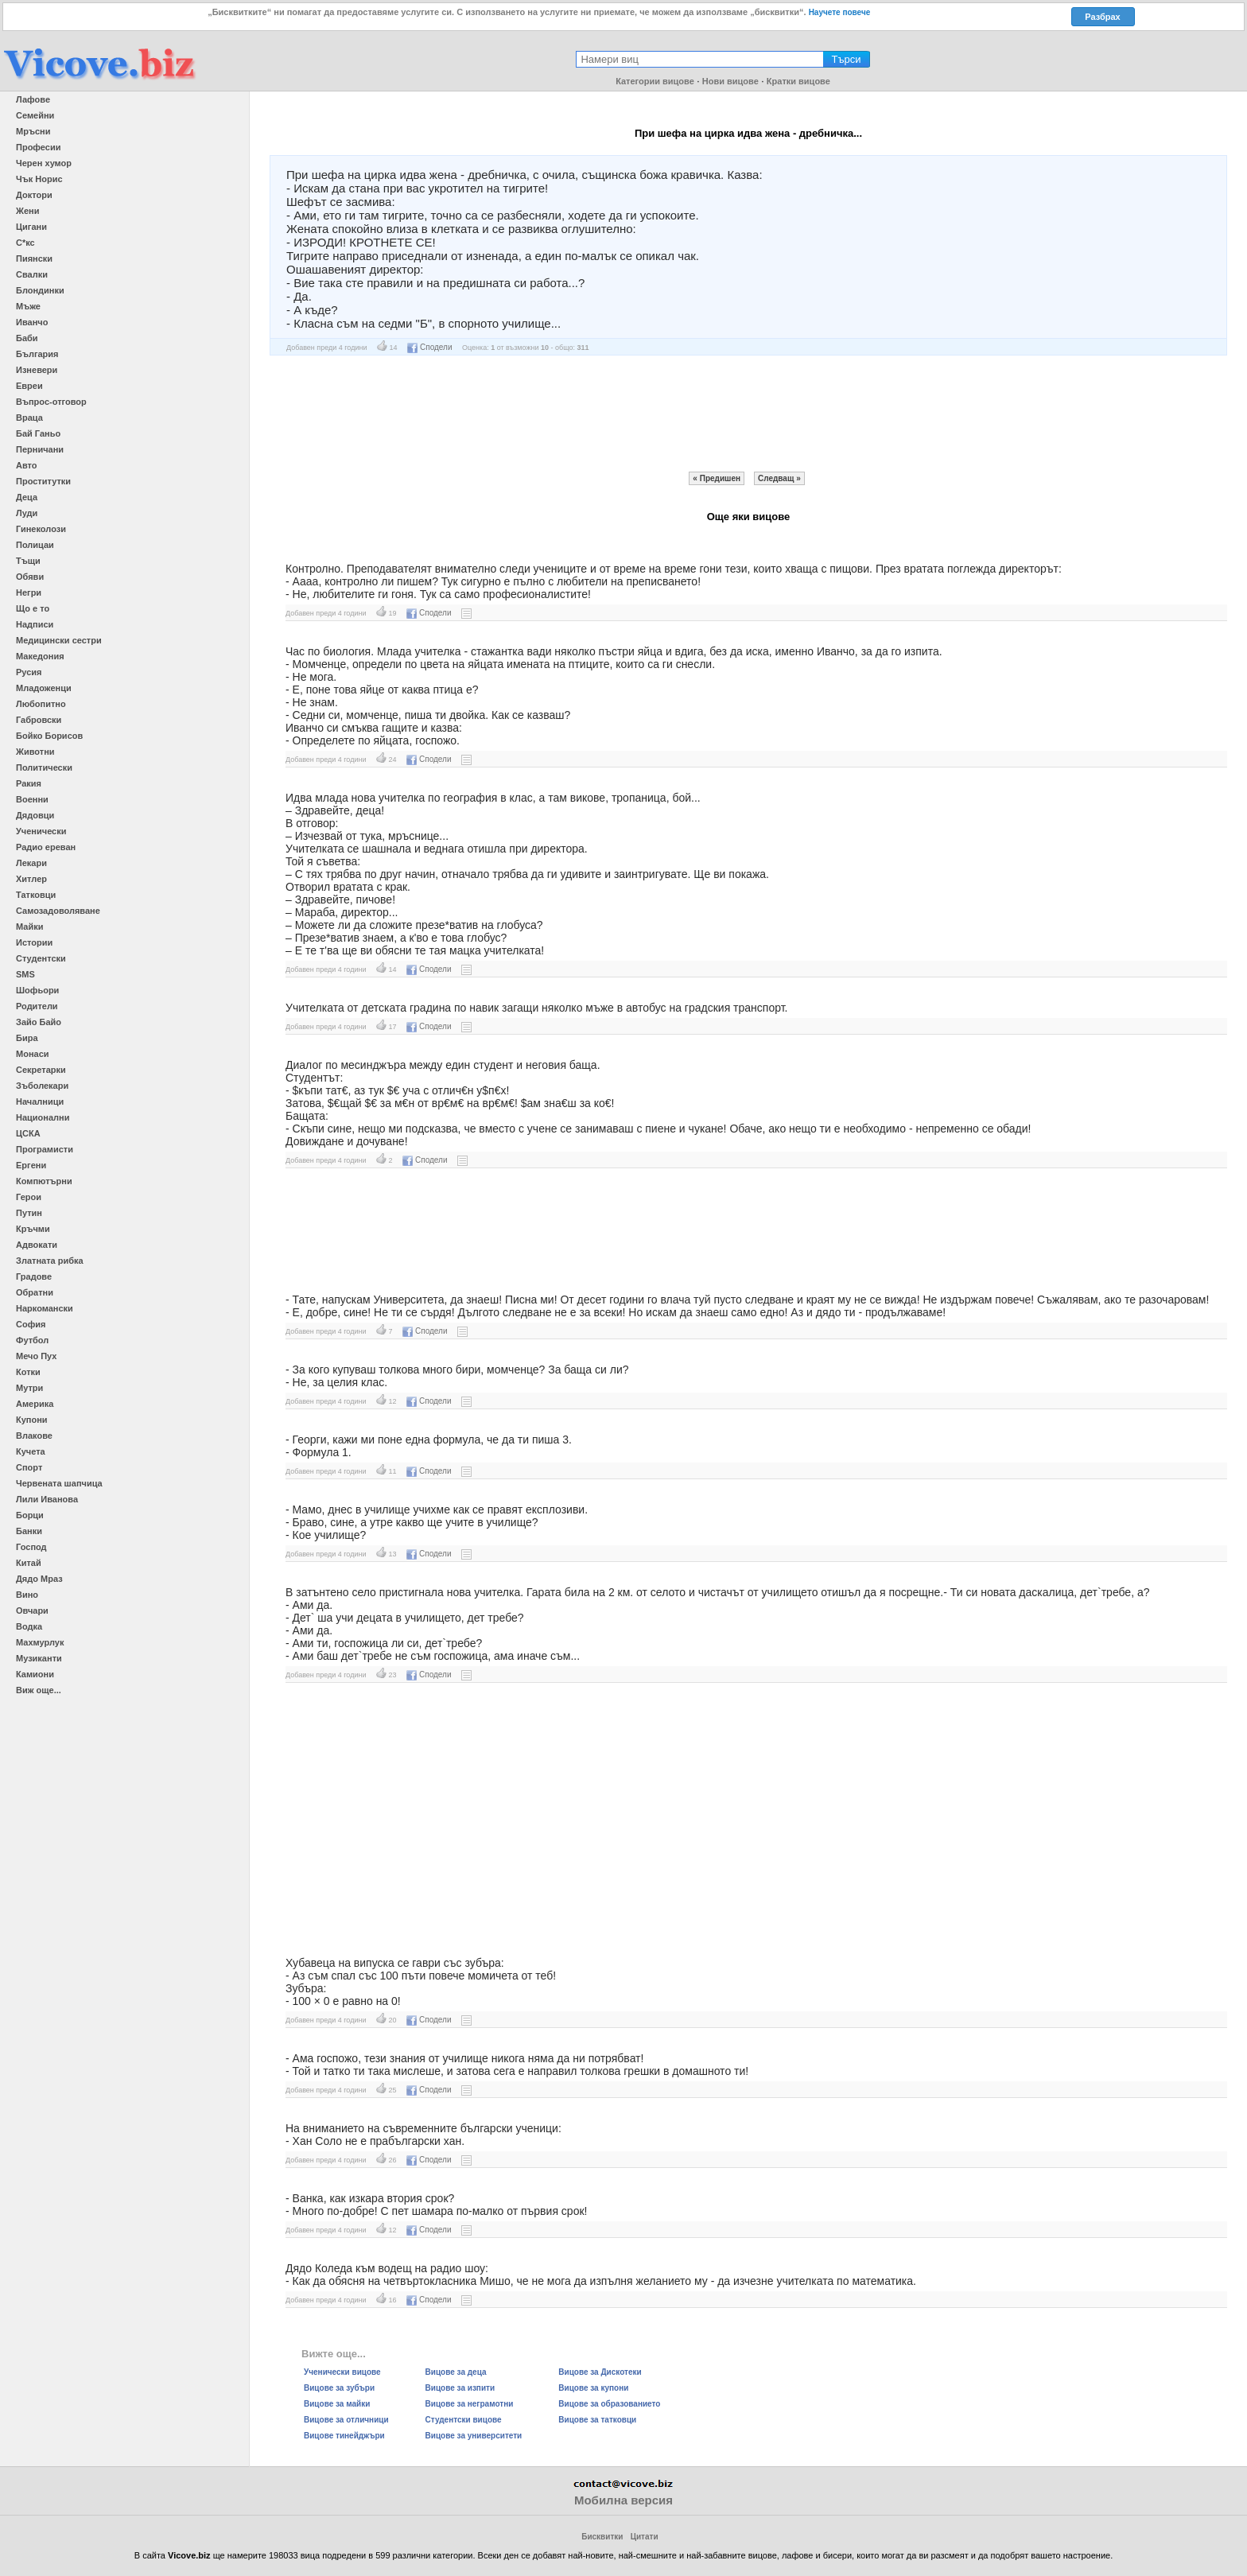 This screenshot has height=2576, width=1247. Describe the element at coordinates (31, 879) in the screenshot. I see `Хитлер` at that location.